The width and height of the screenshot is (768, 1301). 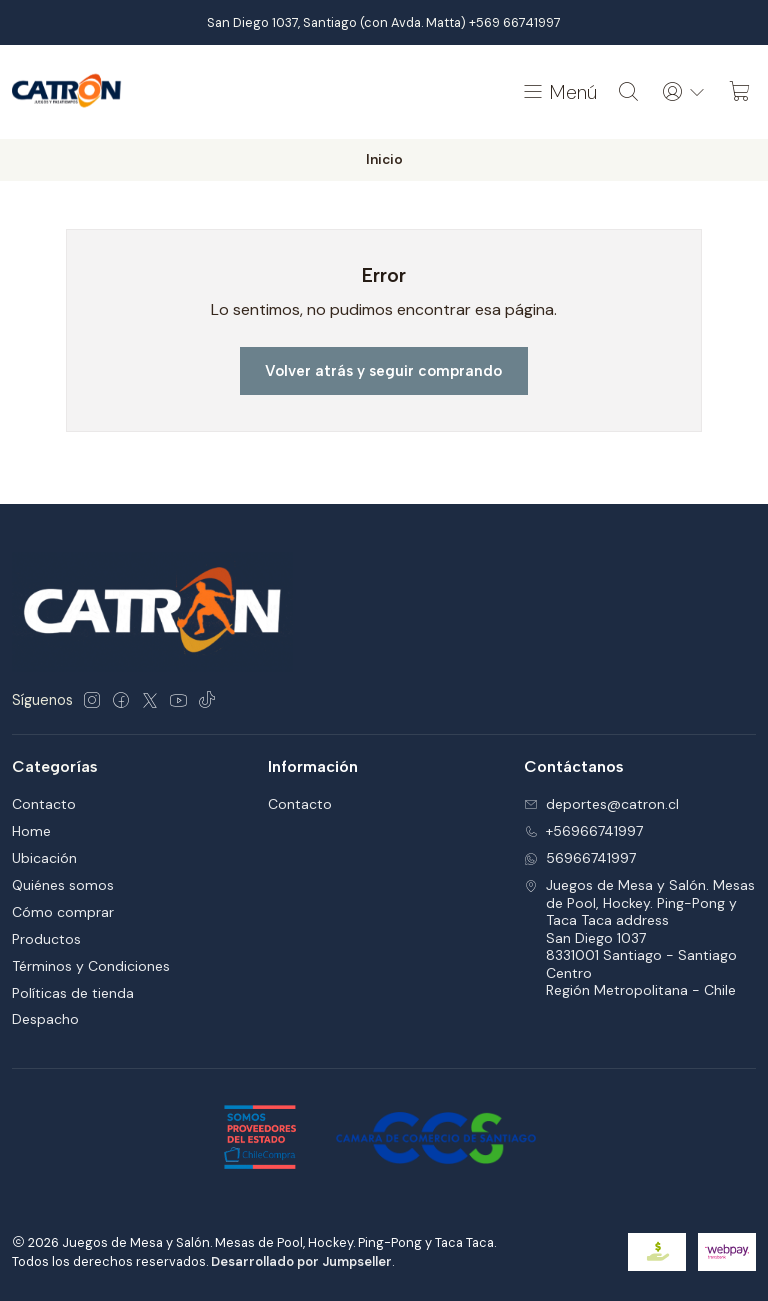 What do you see at coordinates (629, 92) in the screenshot?
I see `[Buscar]` at bounding box center [629, 92].